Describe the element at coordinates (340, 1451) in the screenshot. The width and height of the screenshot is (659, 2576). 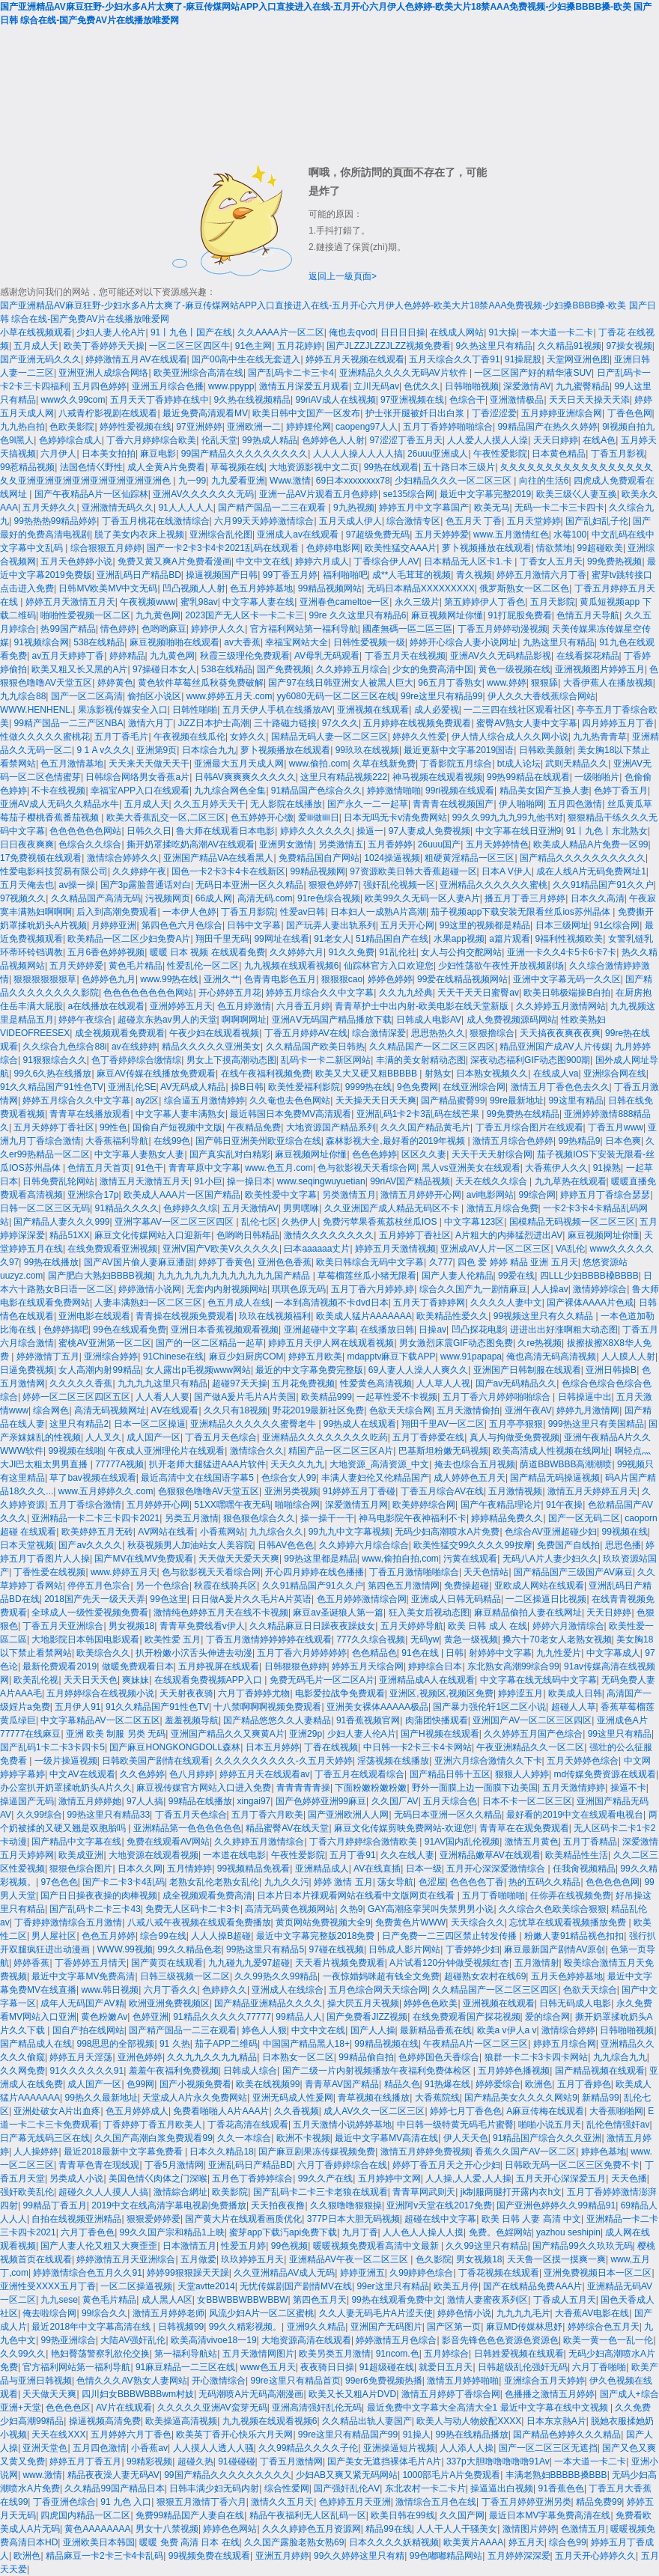
I see `精国产品一区二区三区A片` at that location.